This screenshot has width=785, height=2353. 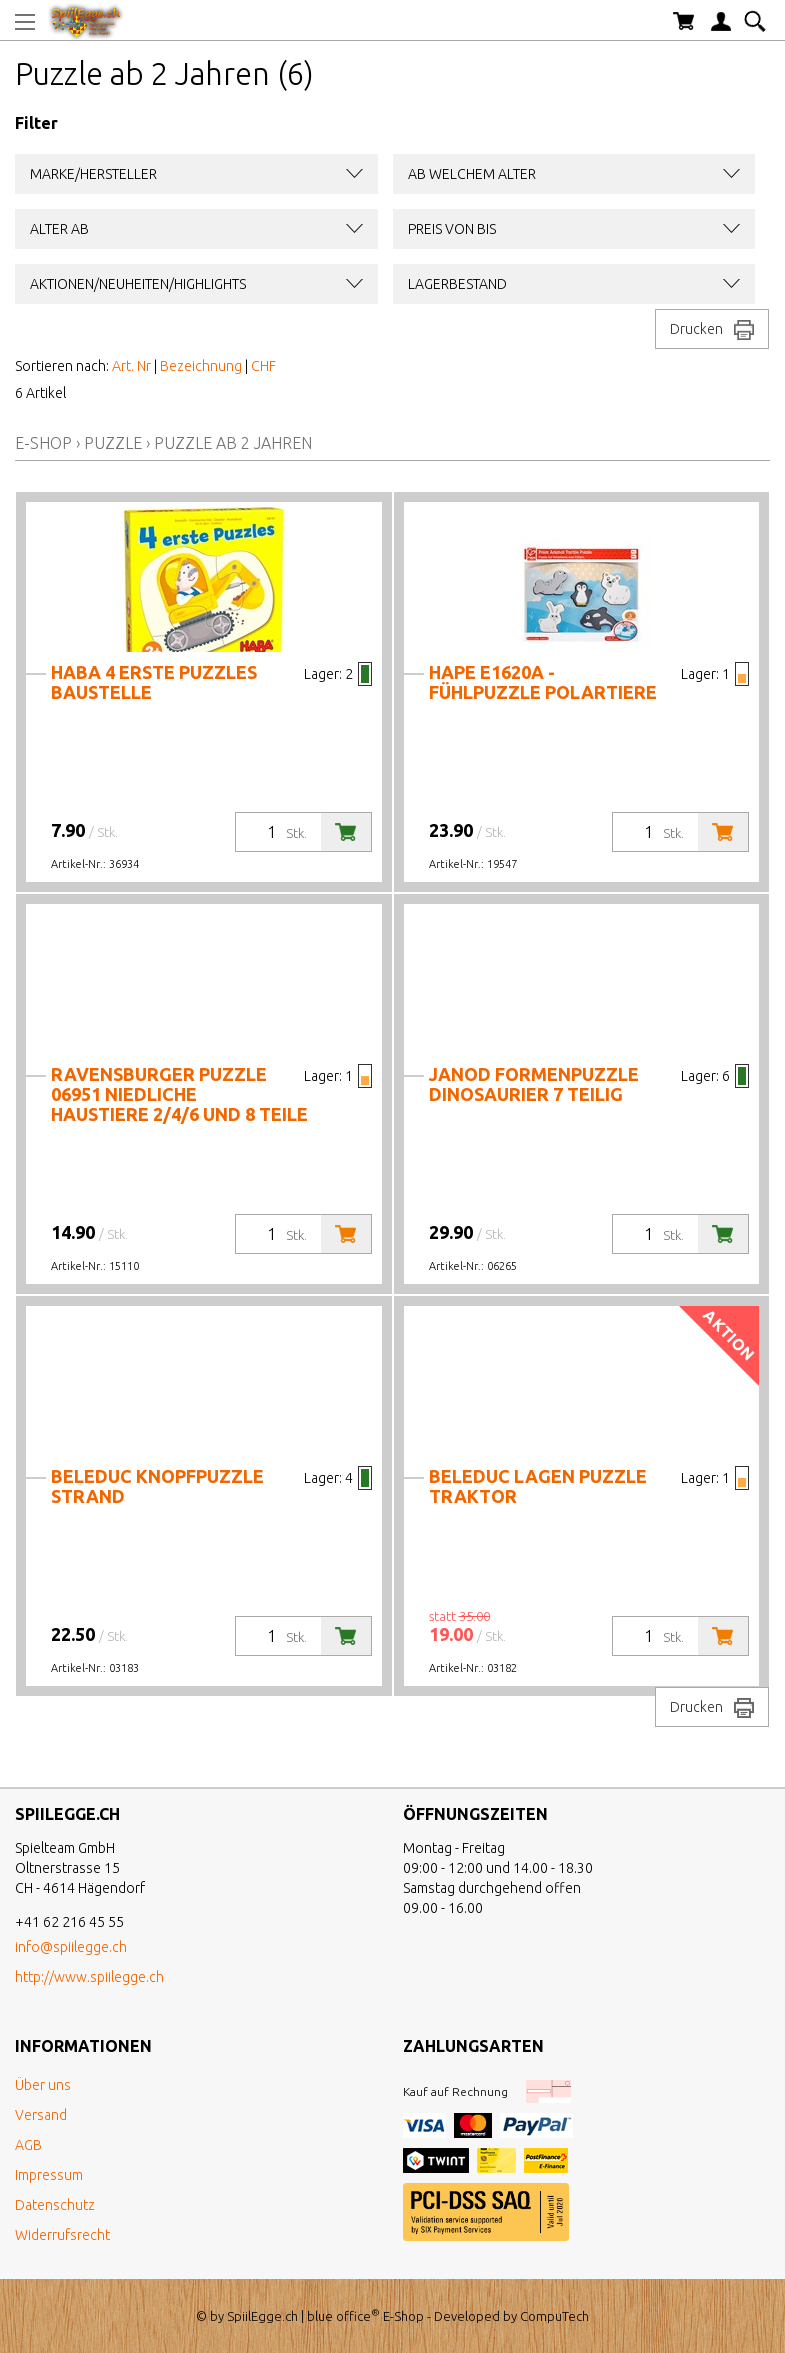 I want to click on Widerrufsrecht, so click(x=62, y=2235).